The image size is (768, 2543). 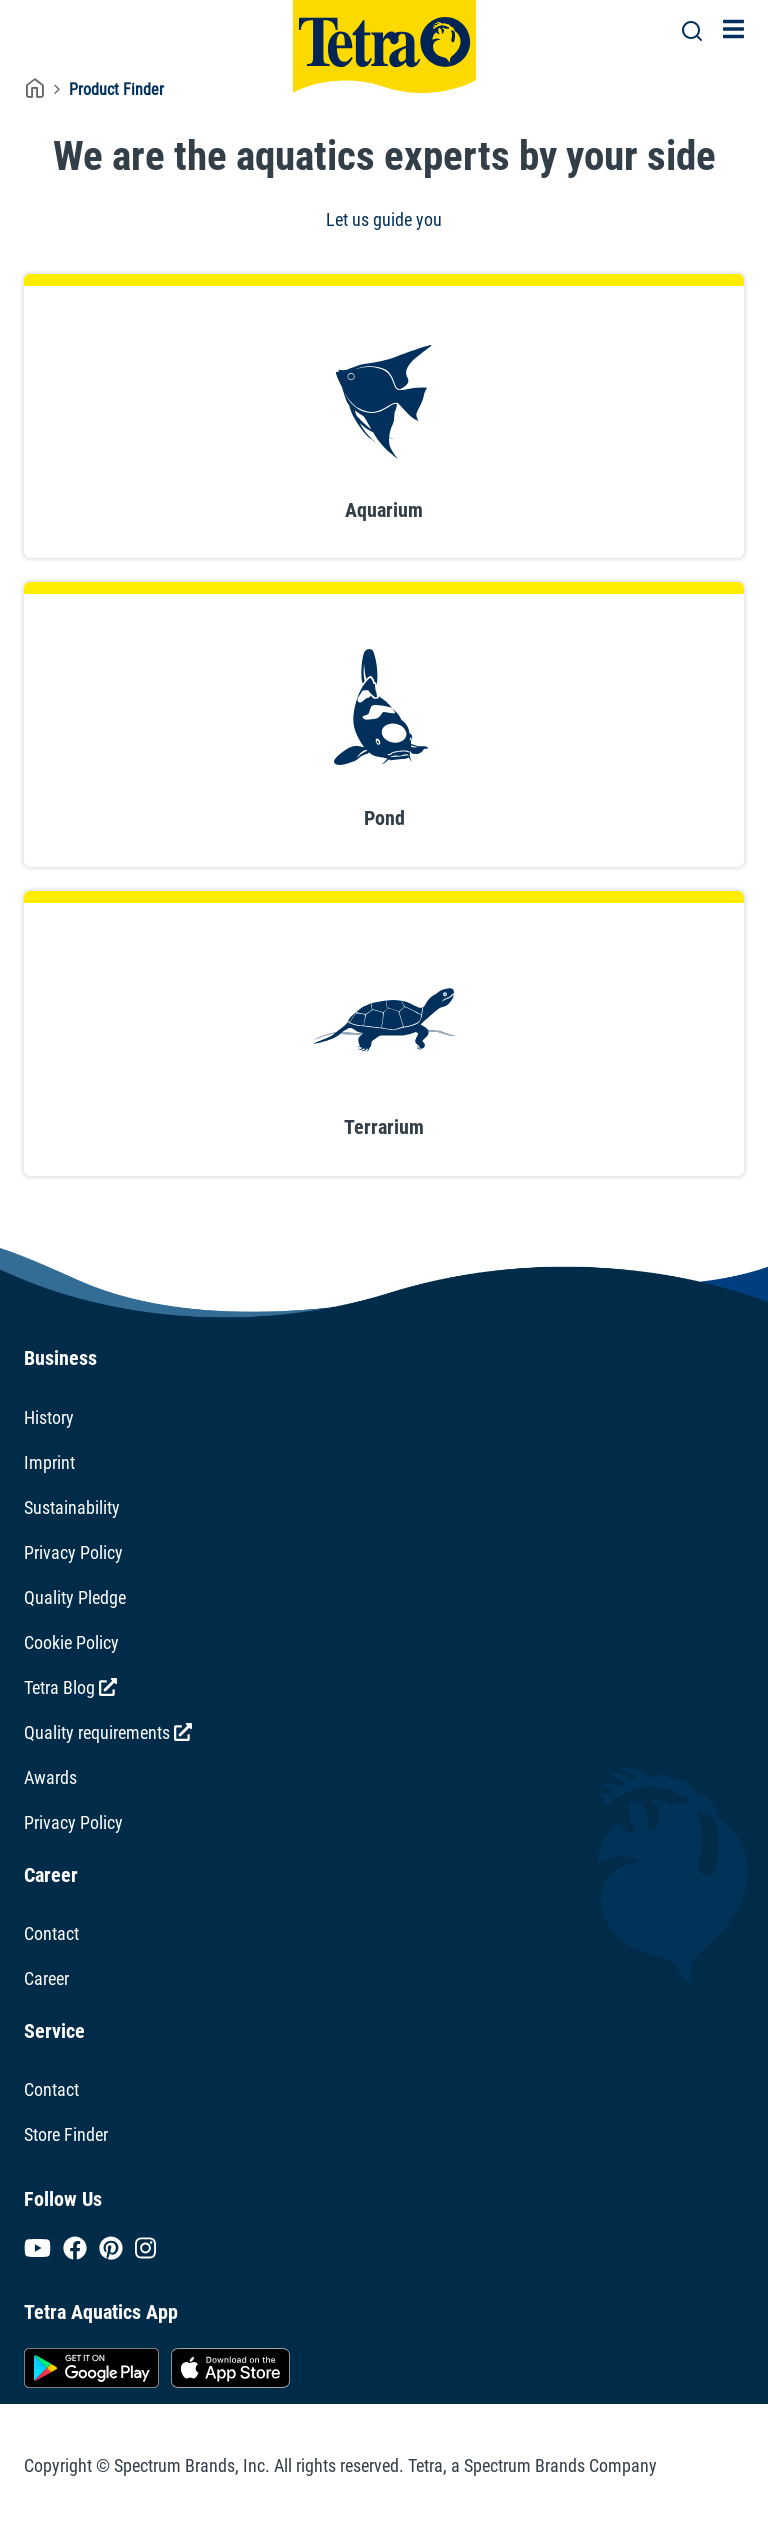 What do you see at coordinates (70, 1687) in the screenshot?
I see `Tetra Blog` at bounding box center [70, 1687].